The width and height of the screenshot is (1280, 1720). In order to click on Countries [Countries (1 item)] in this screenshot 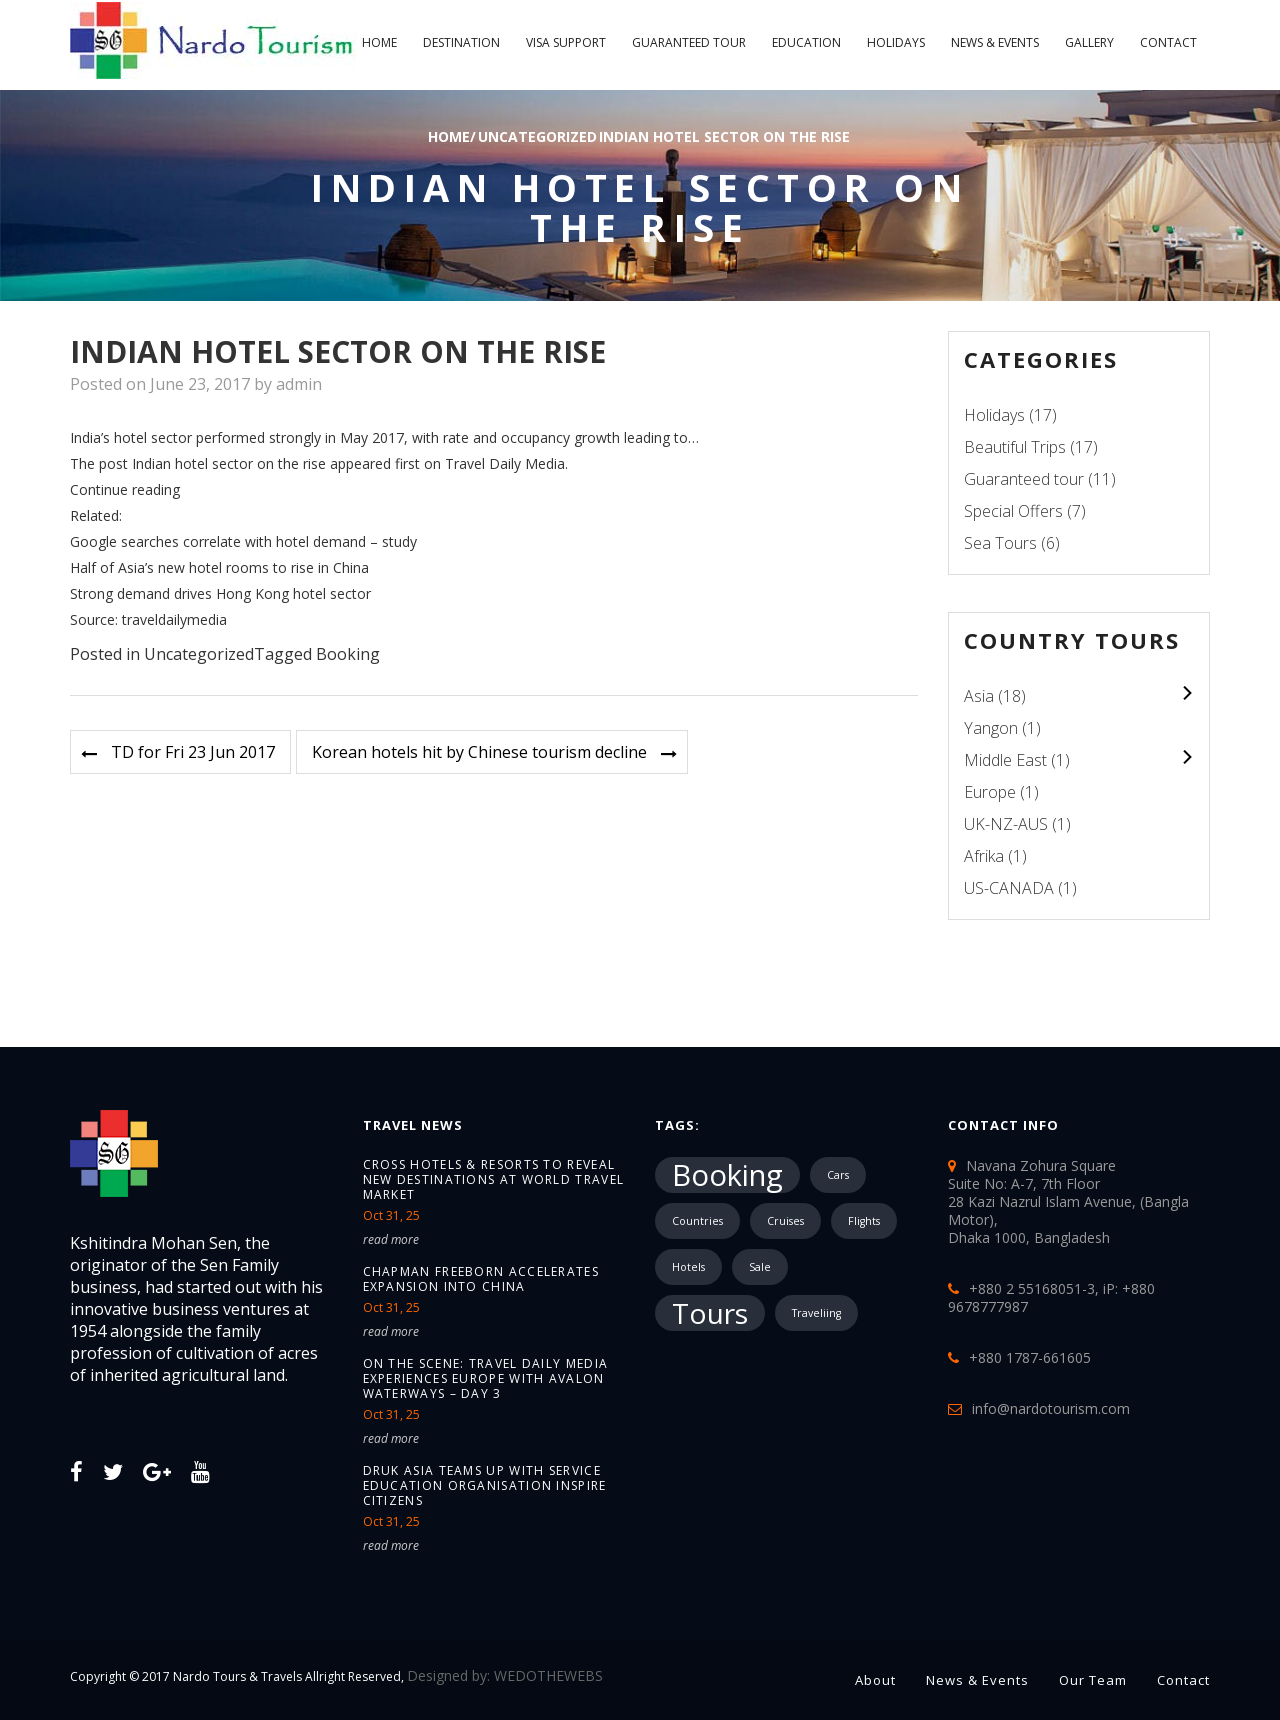, I will do `click(697, 1221)`.